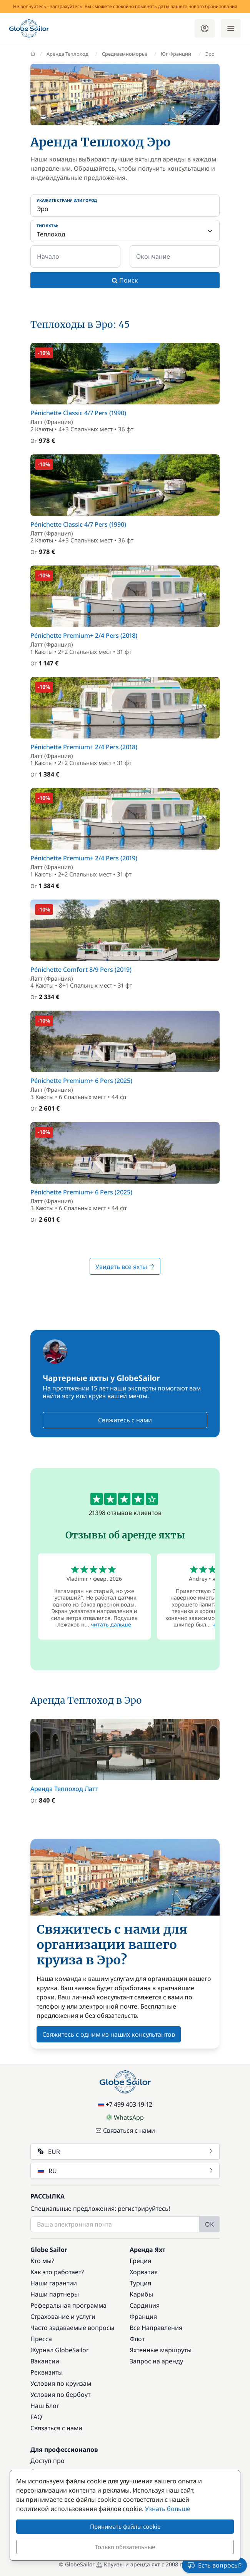 This screenshot has height=2576, width=250. Describe the element at coordinates (125, 280) in the screenshot. I see `Поиск` at that location.